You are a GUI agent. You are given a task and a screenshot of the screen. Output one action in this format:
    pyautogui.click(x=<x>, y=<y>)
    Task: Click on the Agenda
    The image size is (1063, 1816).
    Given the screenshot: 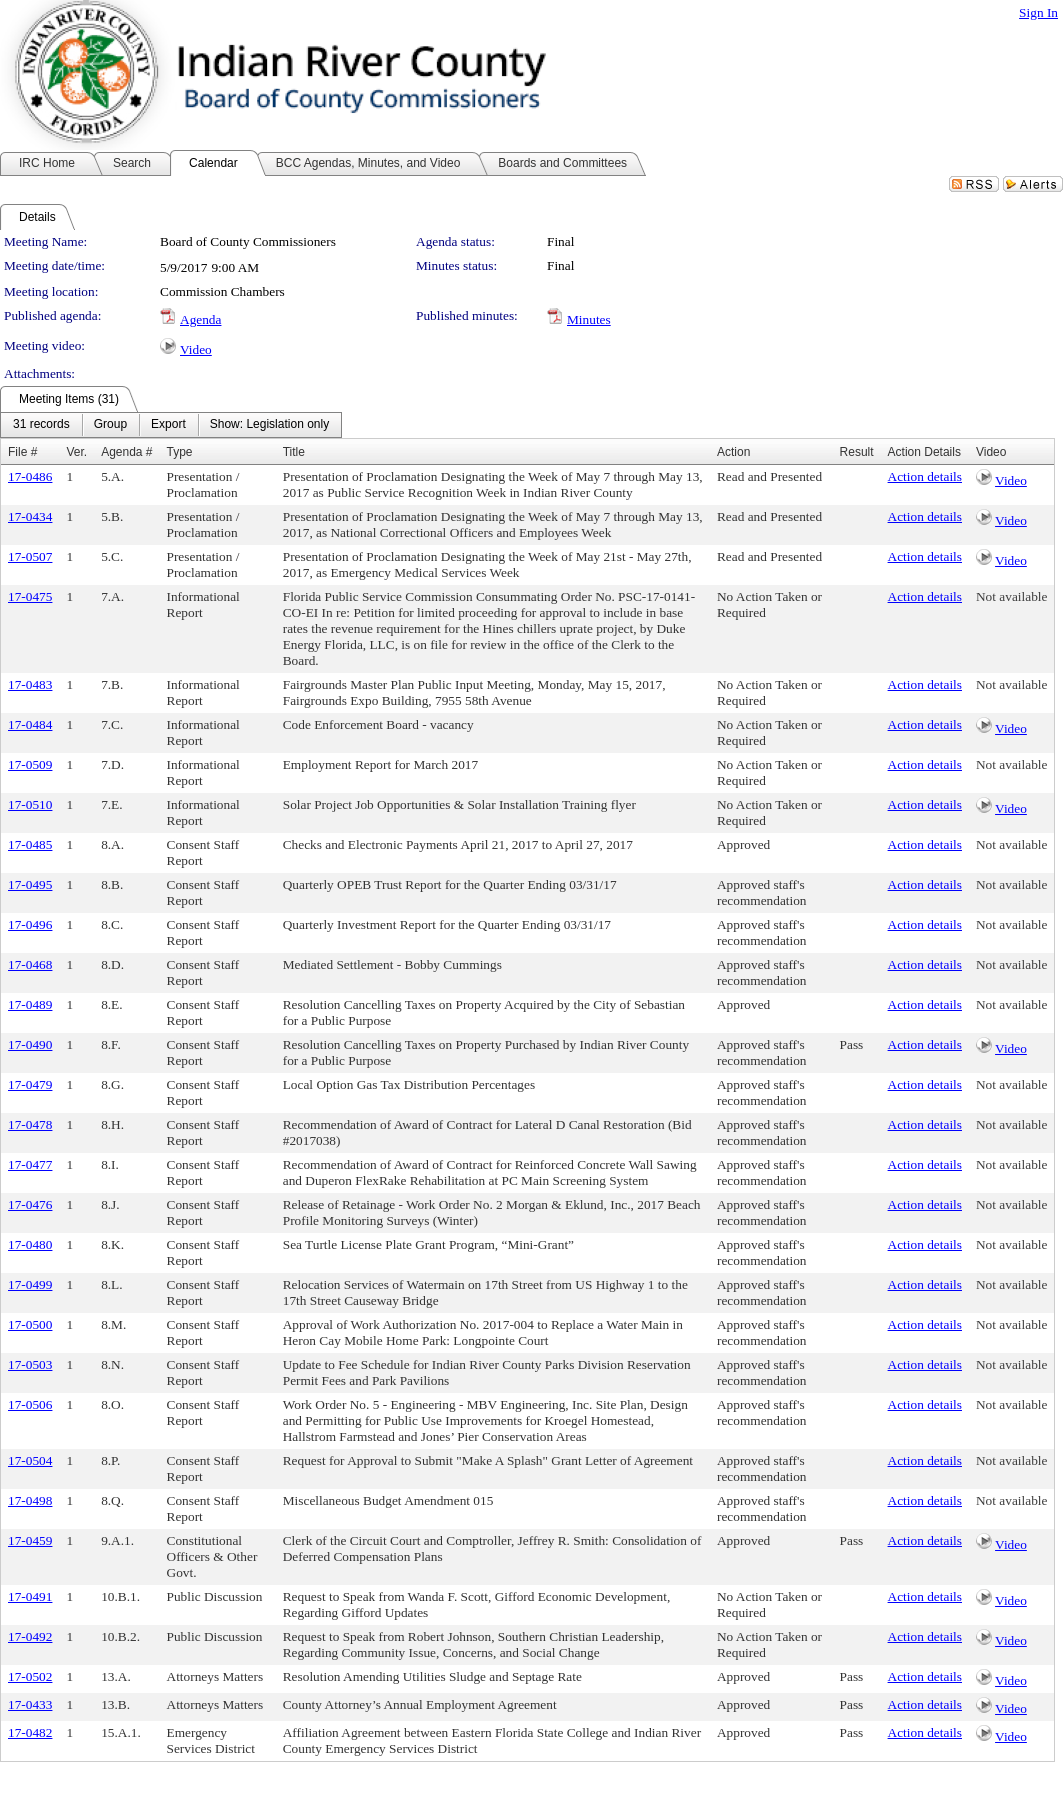 What is the action you would take?
    pyautogui.click(x=200, y=319)
    